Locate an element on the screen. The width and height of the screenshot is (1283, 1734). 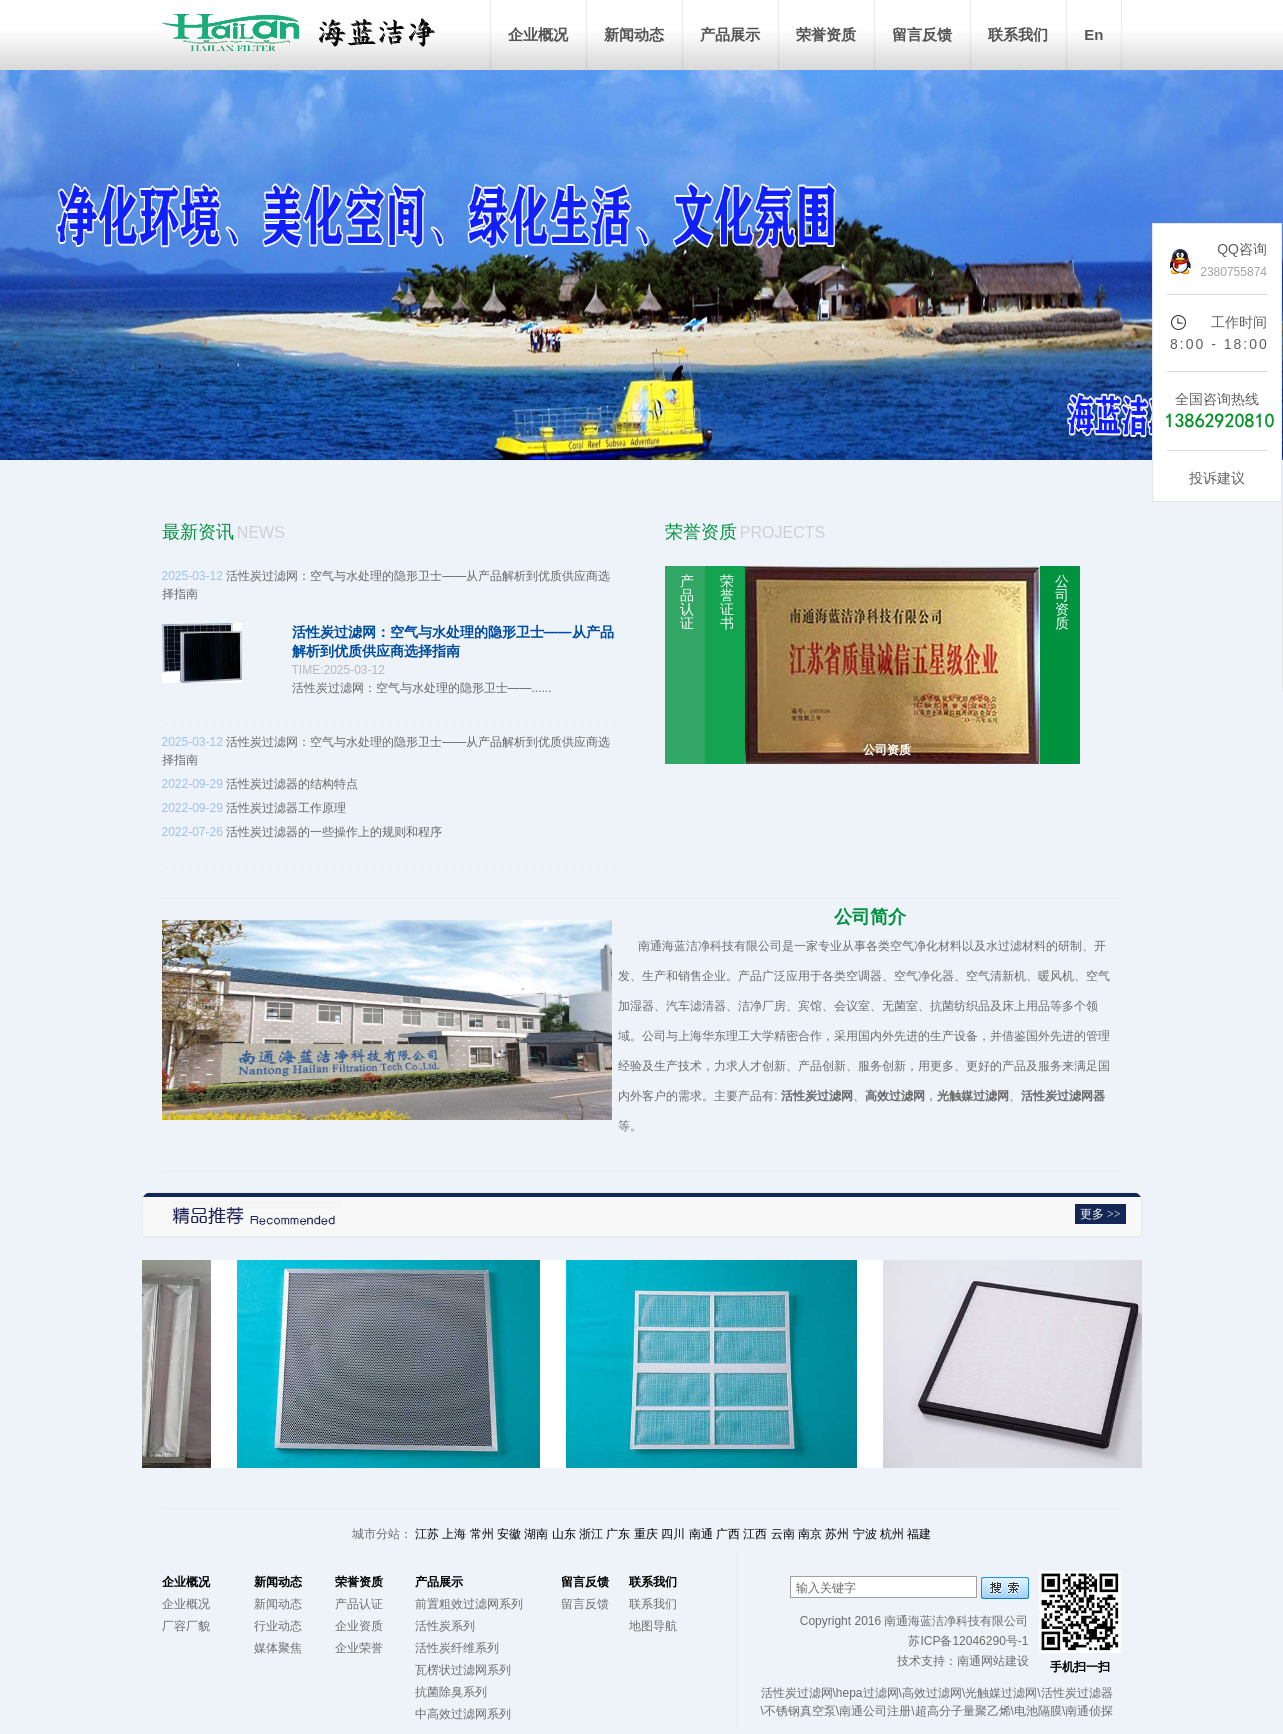
常州 is located at coordinates (482, 1534).